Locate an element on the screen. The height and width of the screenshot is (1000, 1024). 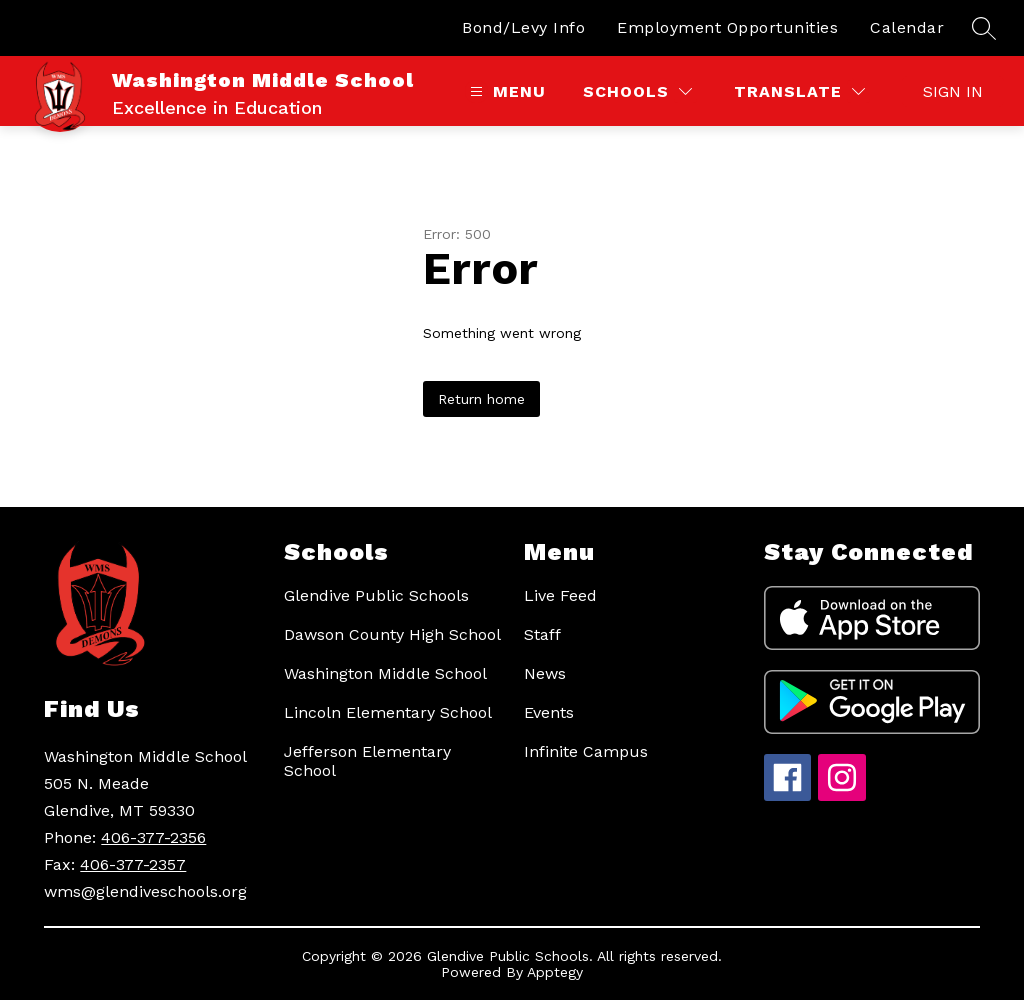
Apptegy is located at coordinates (555, 972).